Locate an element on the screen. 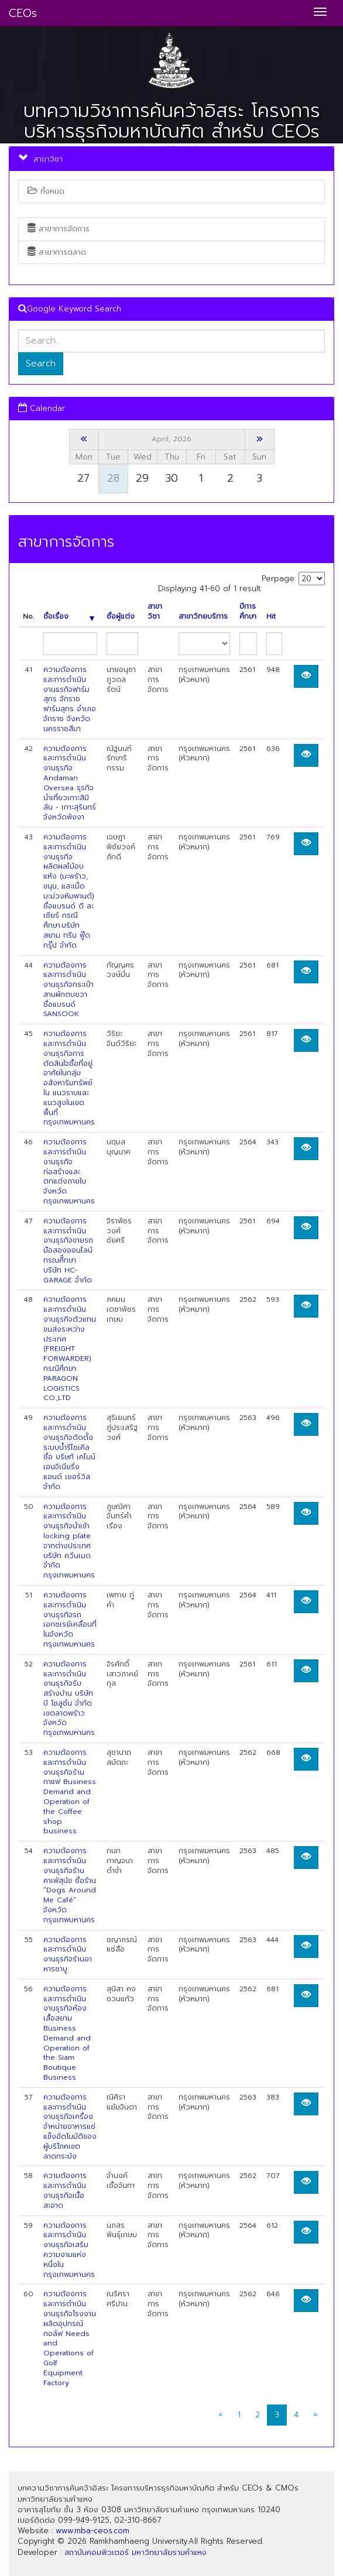 This screenshot has width=343, height=2576. ความต้องการและการดำเนินงานธุรกิจรับสร้างบ้าน บริษัท บี โซลูชั่น จำกัด เขตลาดพร้าว จังหวัดกรุงเทพมหานคร is located at coordinates (69, 1698).